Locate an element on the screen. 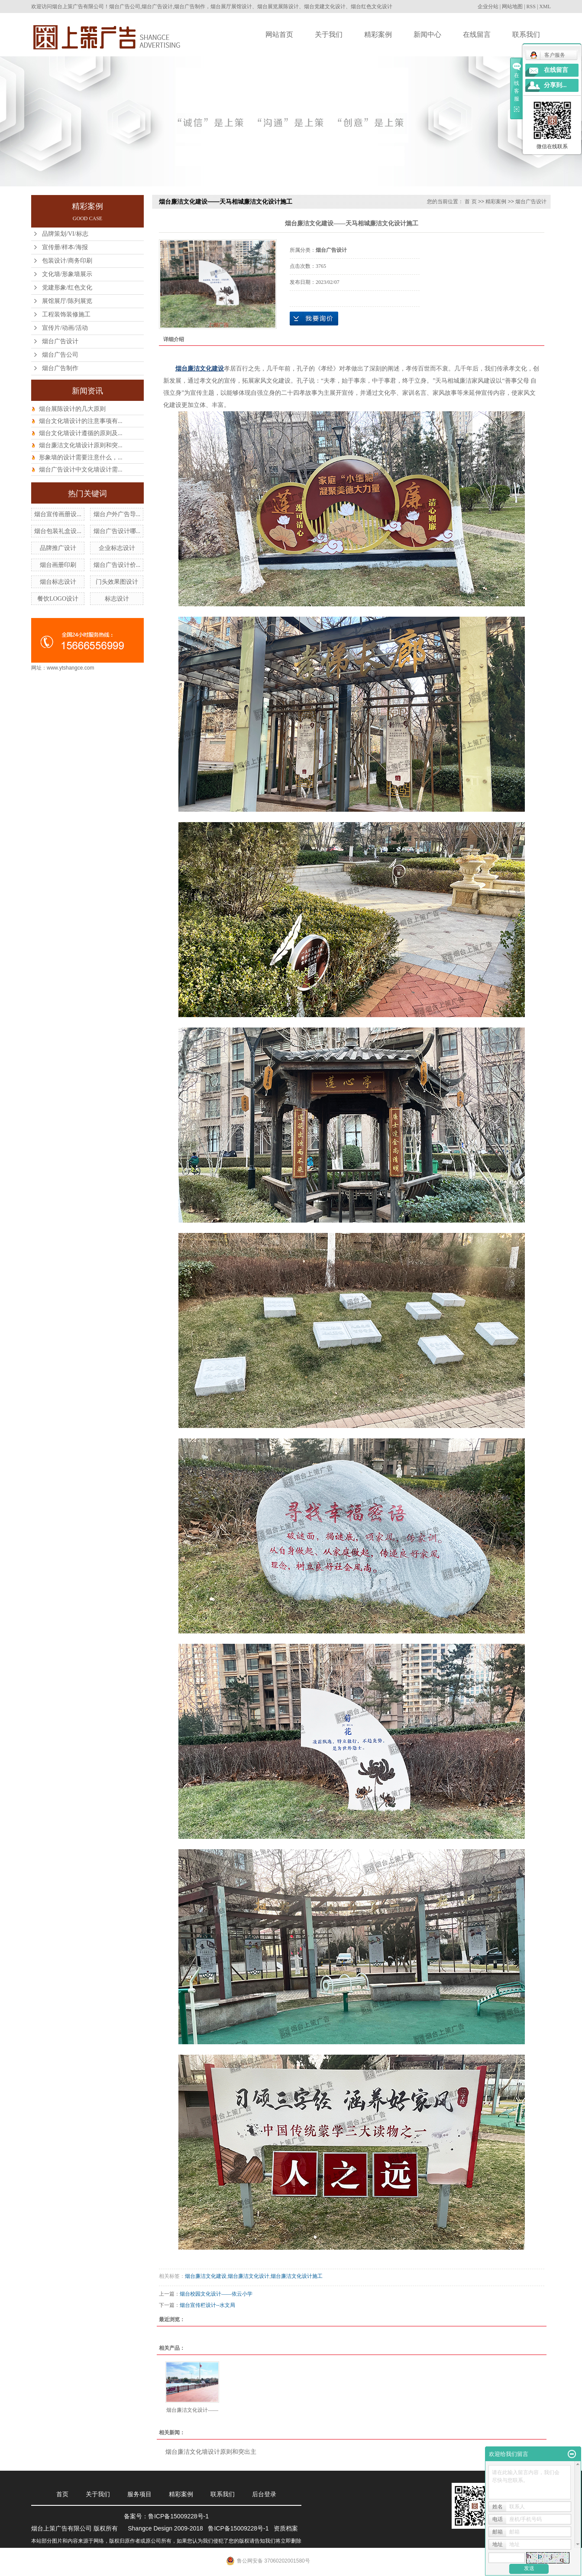 The image size is (582, 2576). 资质档案 is located at coordinates (286, 2528).